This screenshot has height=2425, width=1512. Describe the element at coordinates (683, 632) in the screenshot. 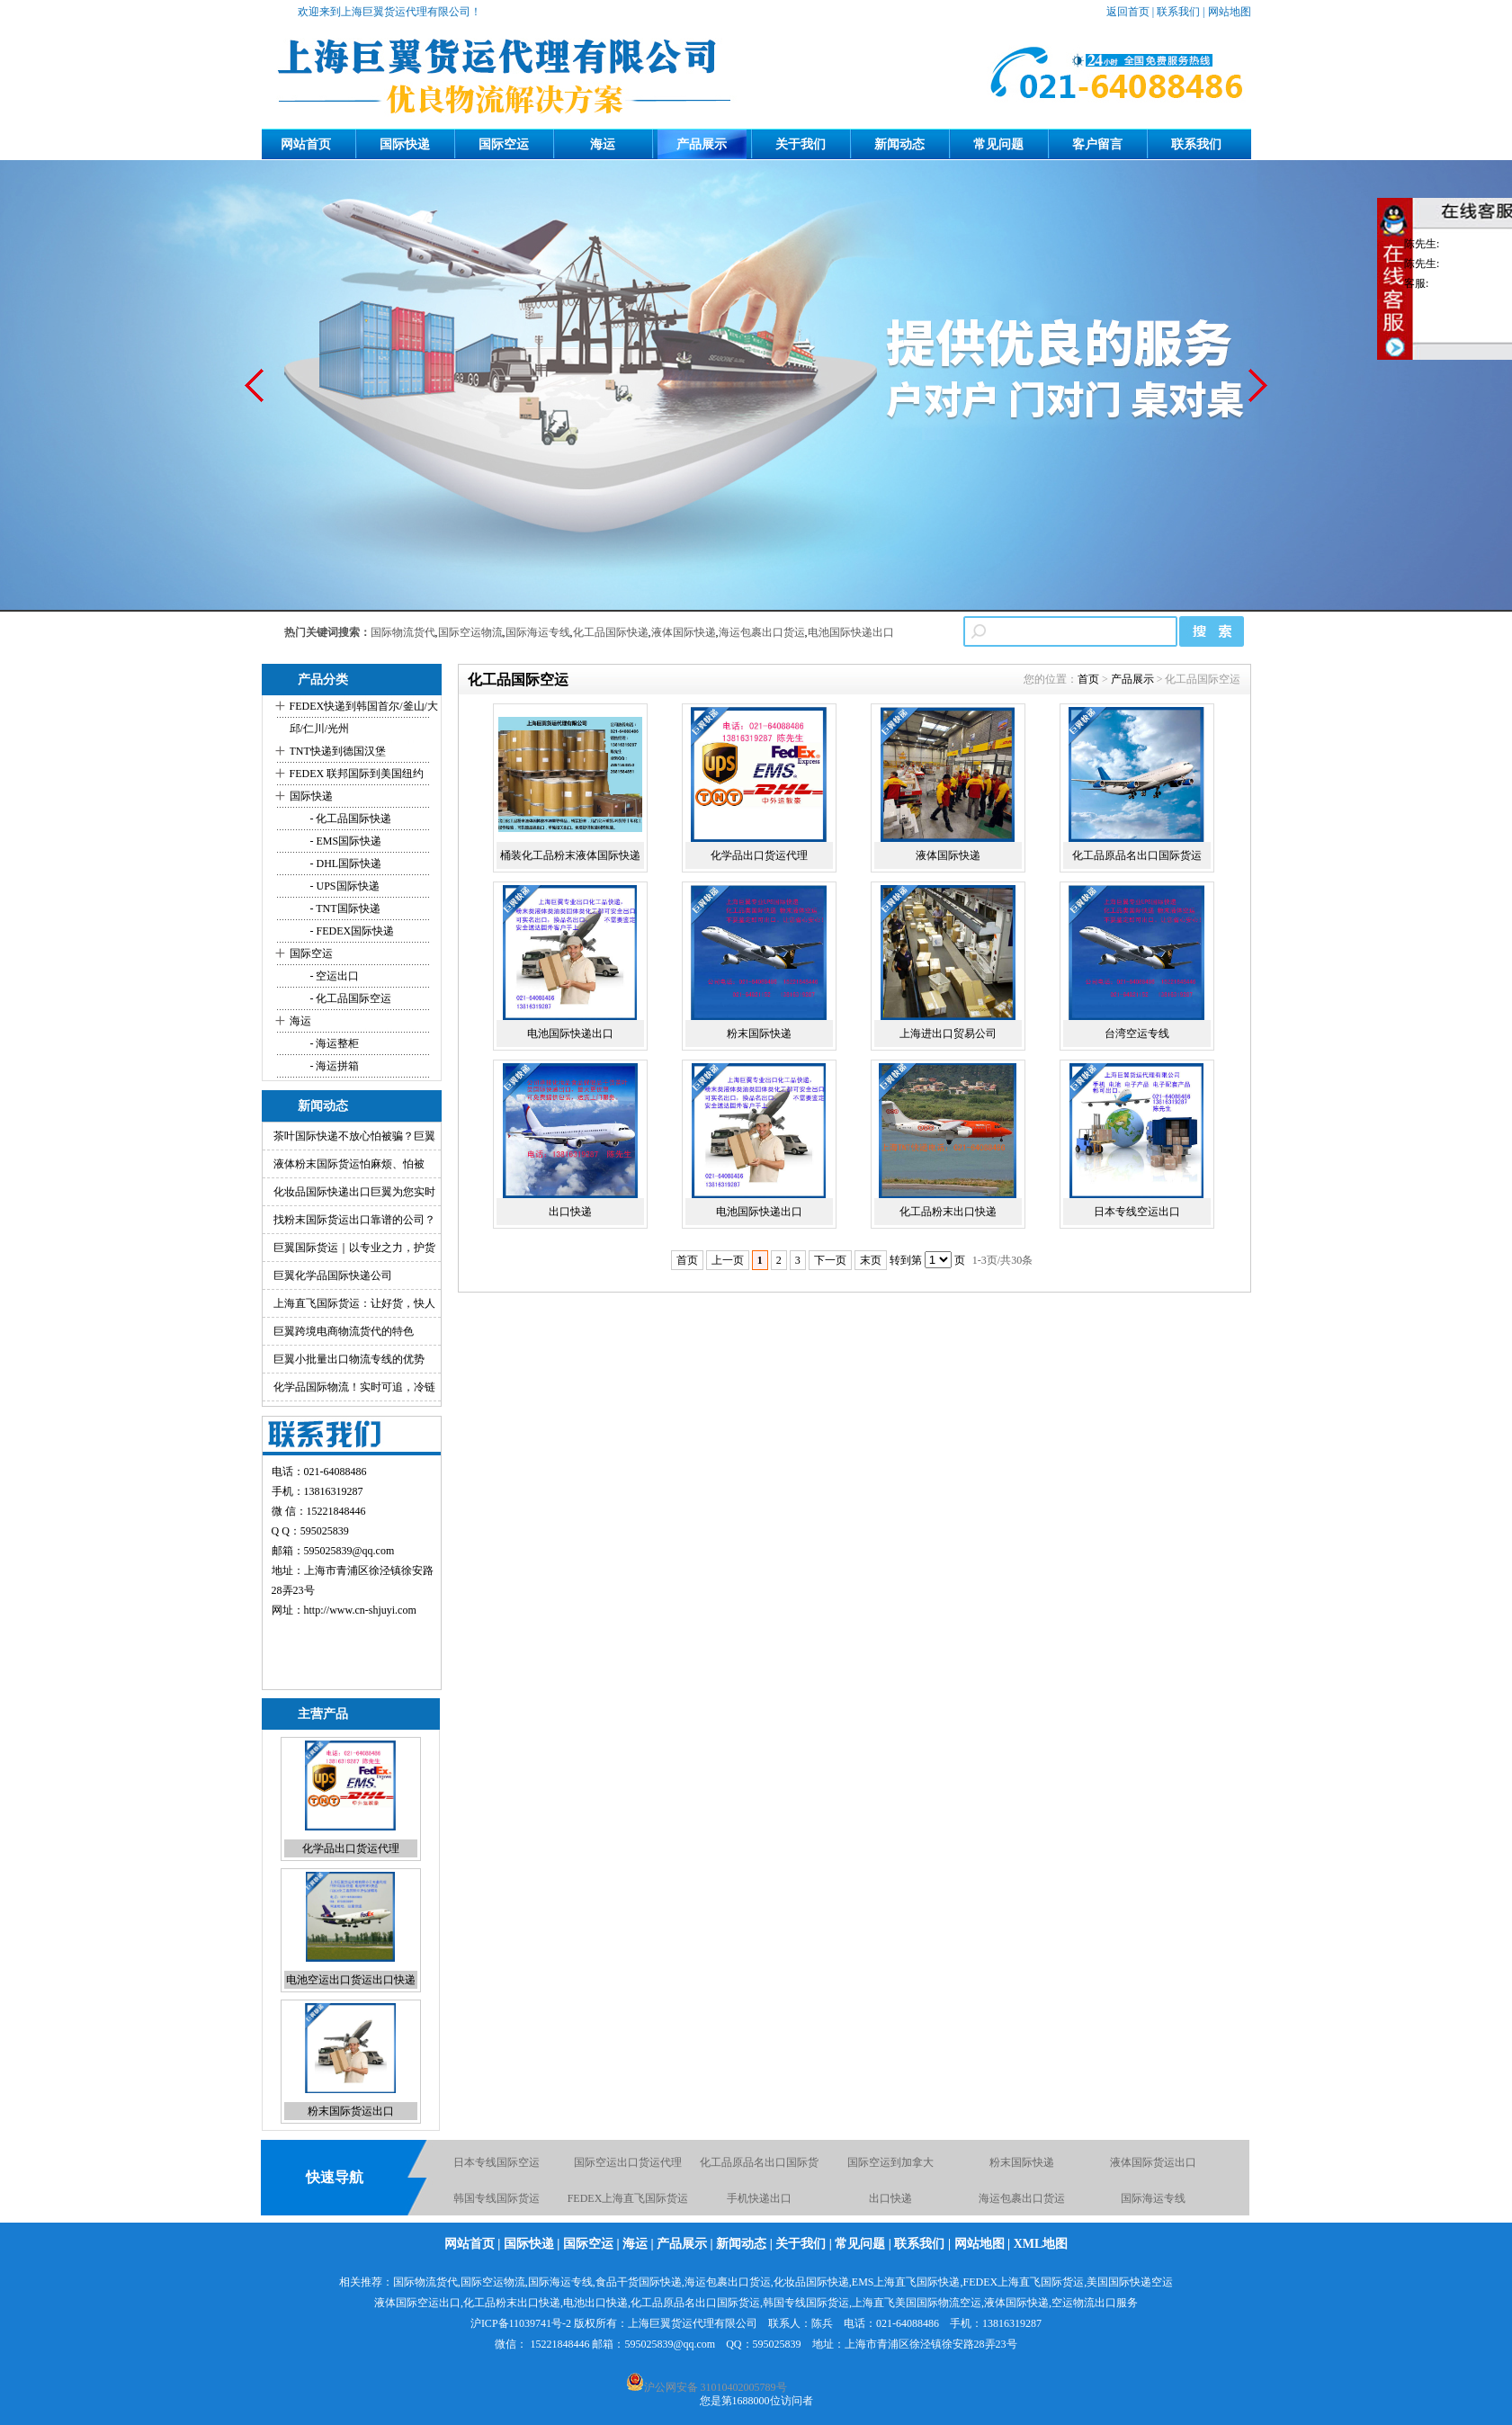

I see `液体国际快递` at that location.